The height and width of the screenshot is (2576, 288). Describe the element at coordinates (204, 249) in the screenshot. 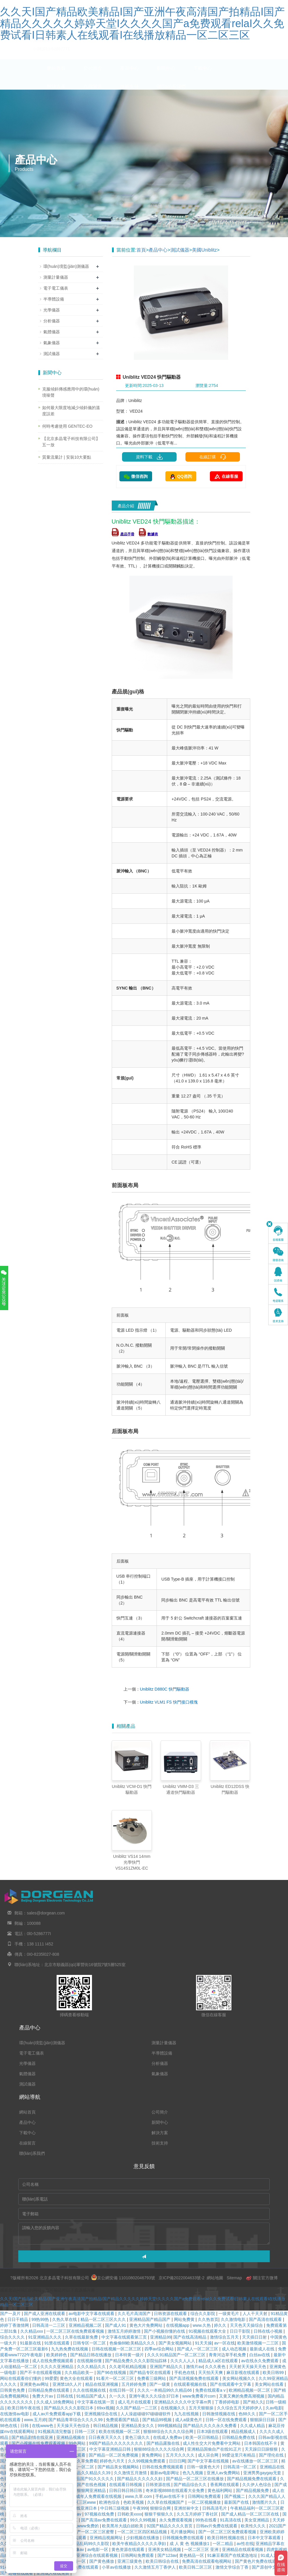

I see `美國Uniblitz` at that location.